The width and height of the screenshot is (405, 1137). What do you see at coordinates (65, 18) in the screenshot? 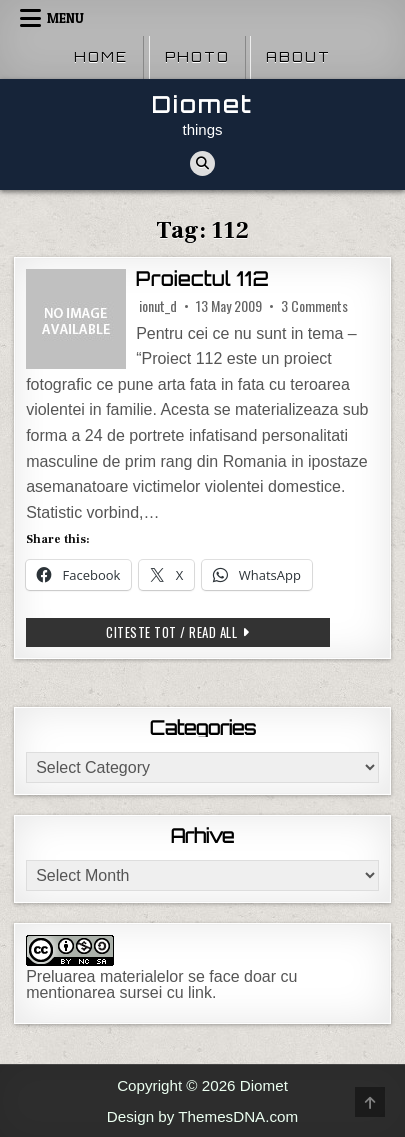
I see `Menu` at bounding box center [65, 18].